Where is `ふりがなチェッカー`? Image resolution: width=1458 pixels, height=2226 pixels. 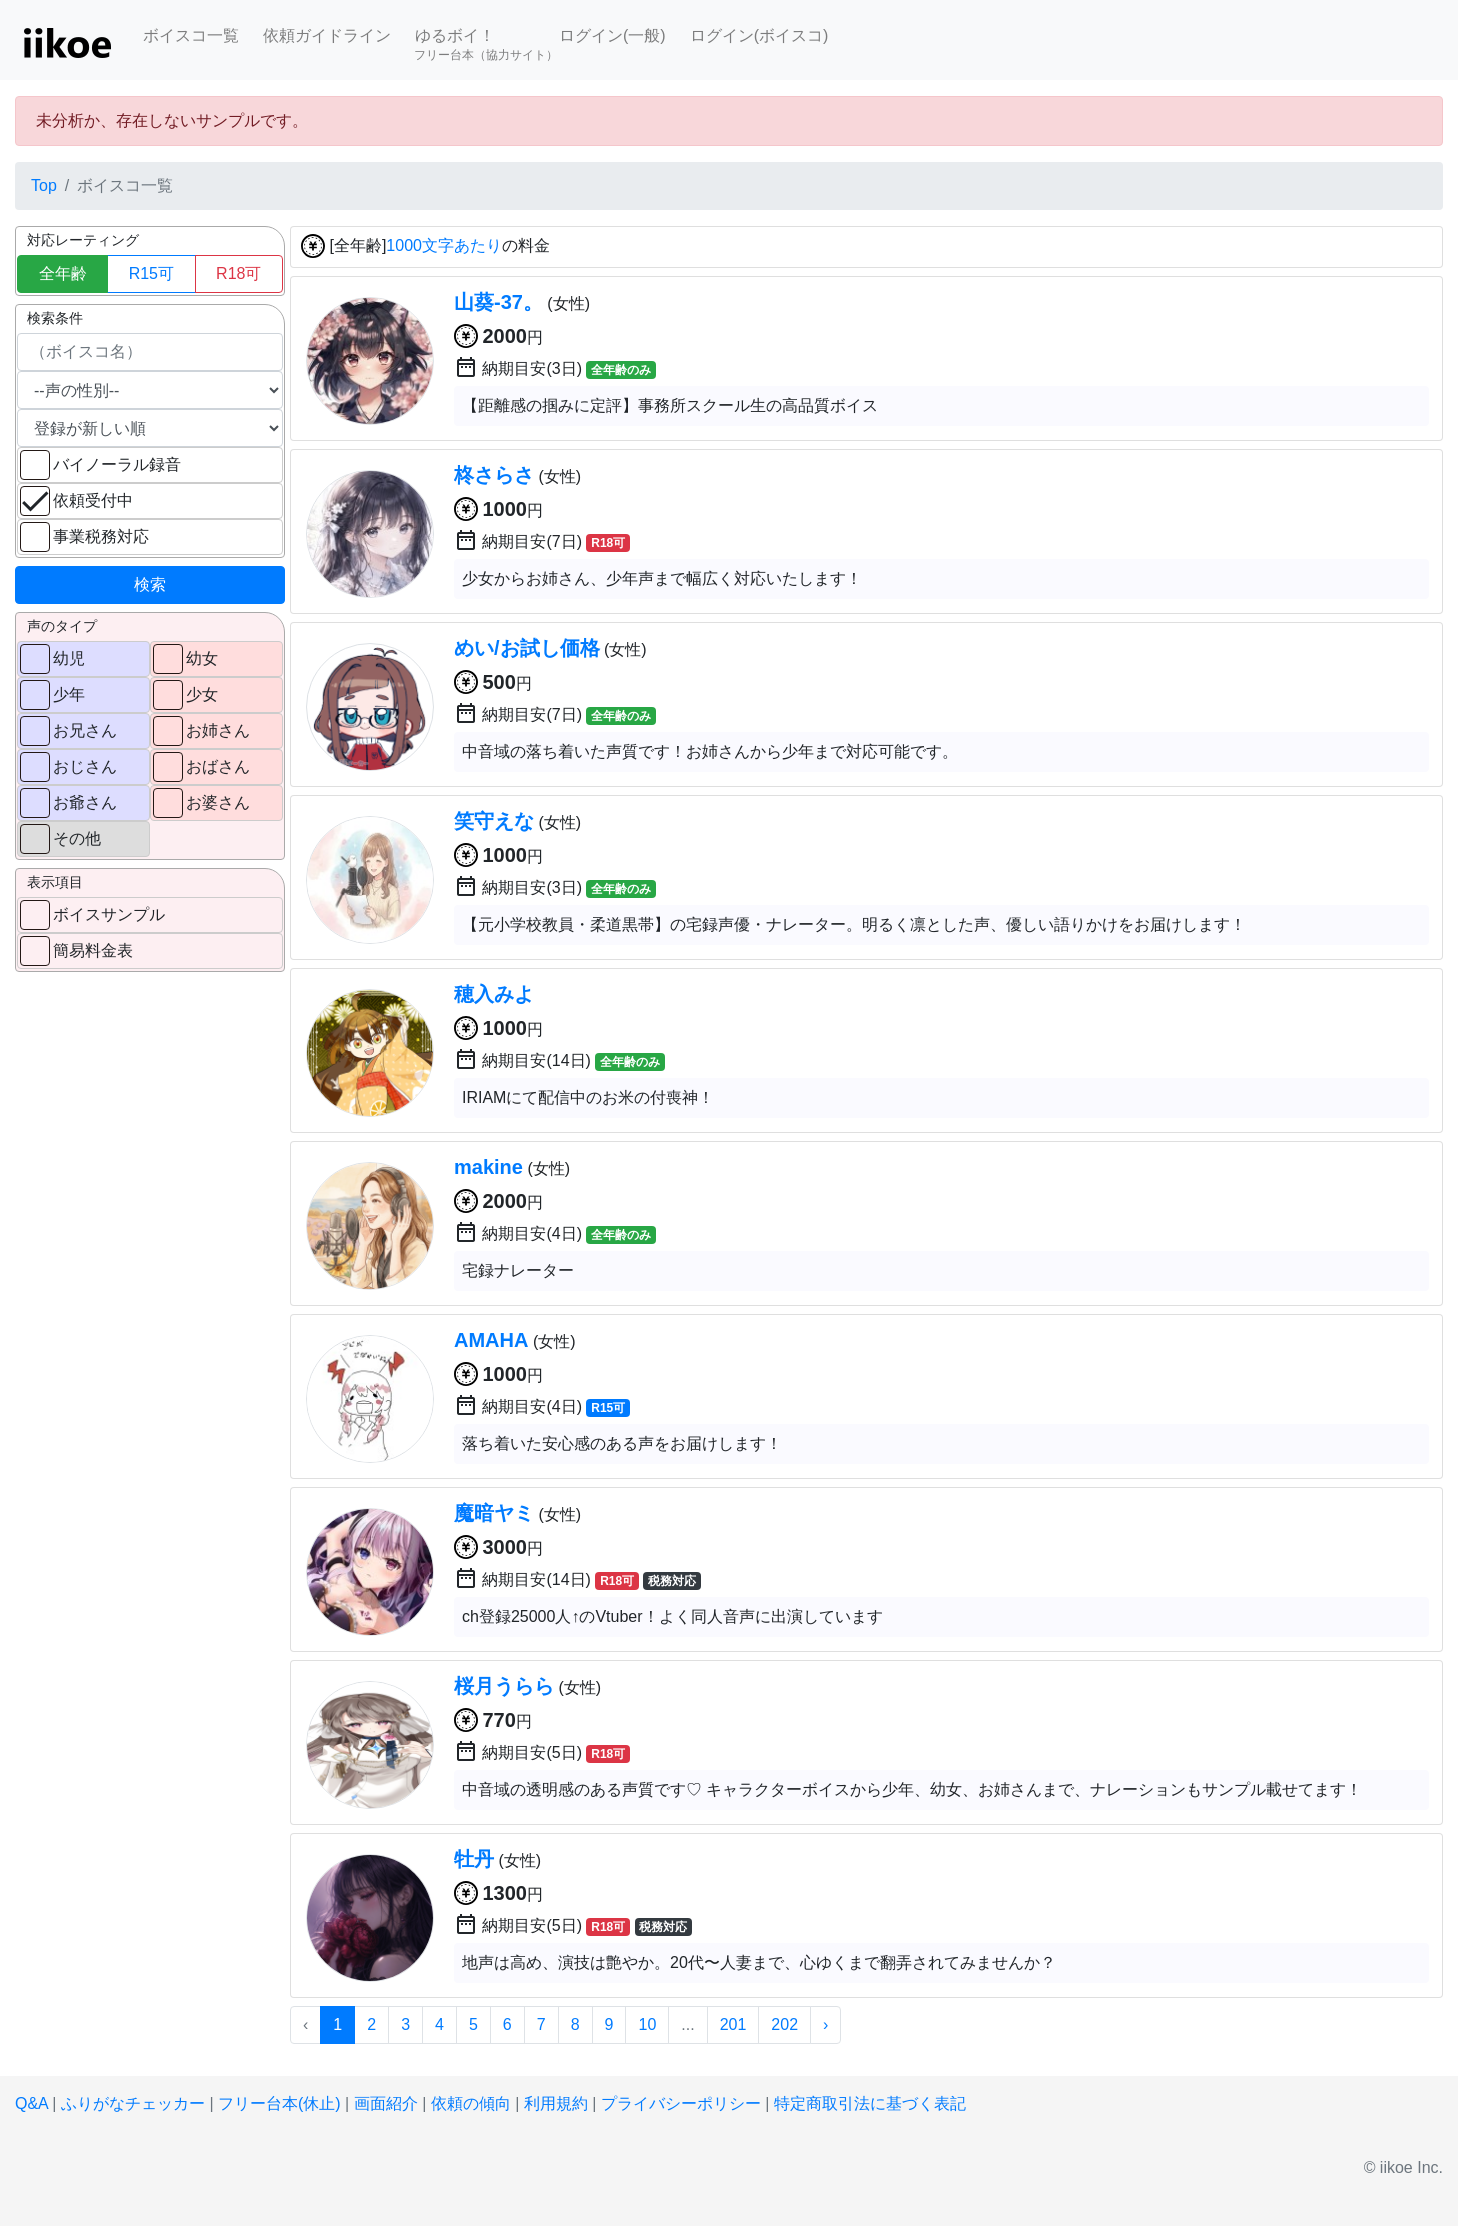
ふりがなチェッカー is located at coordinates (133, 2103).